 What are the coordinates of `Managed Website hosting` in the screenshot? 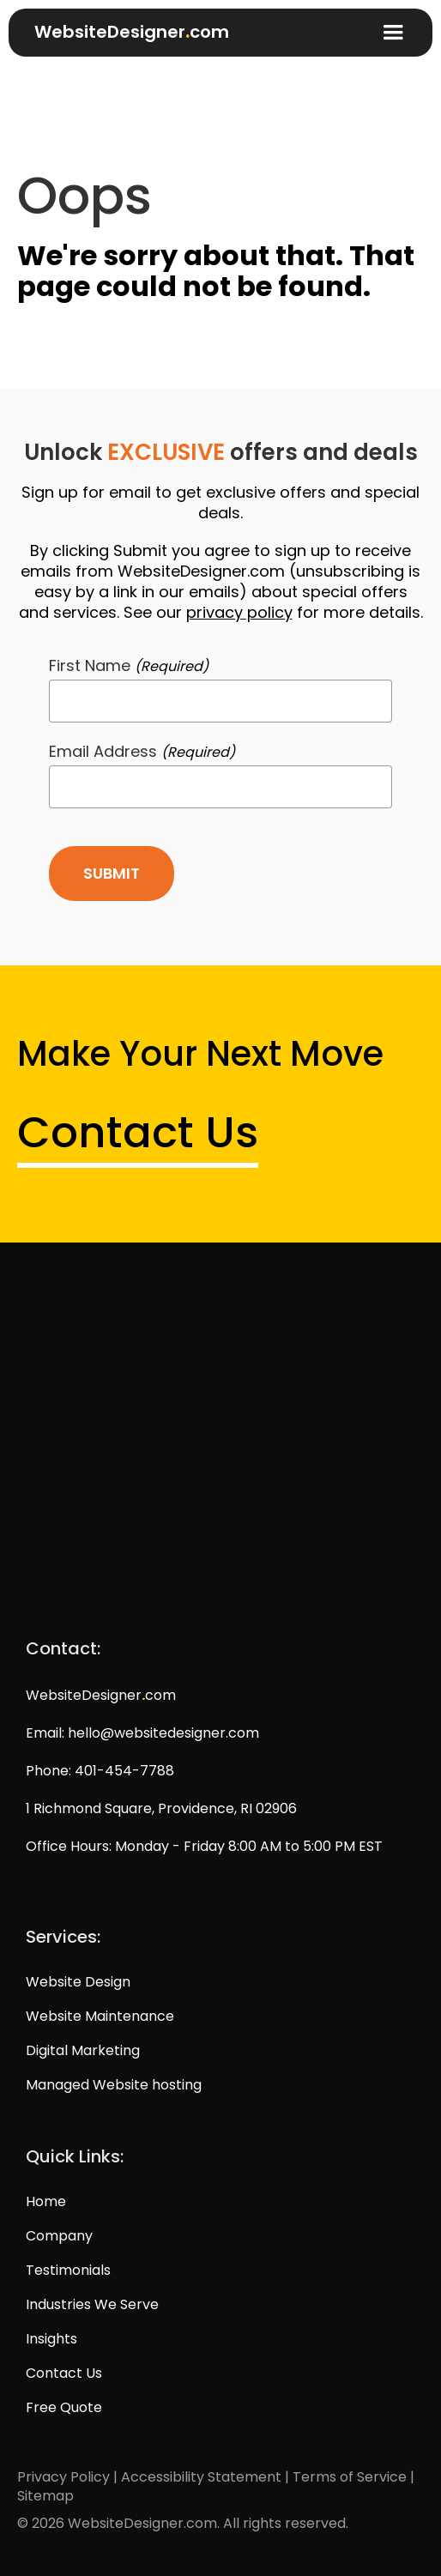 It's located at (114, 2085).